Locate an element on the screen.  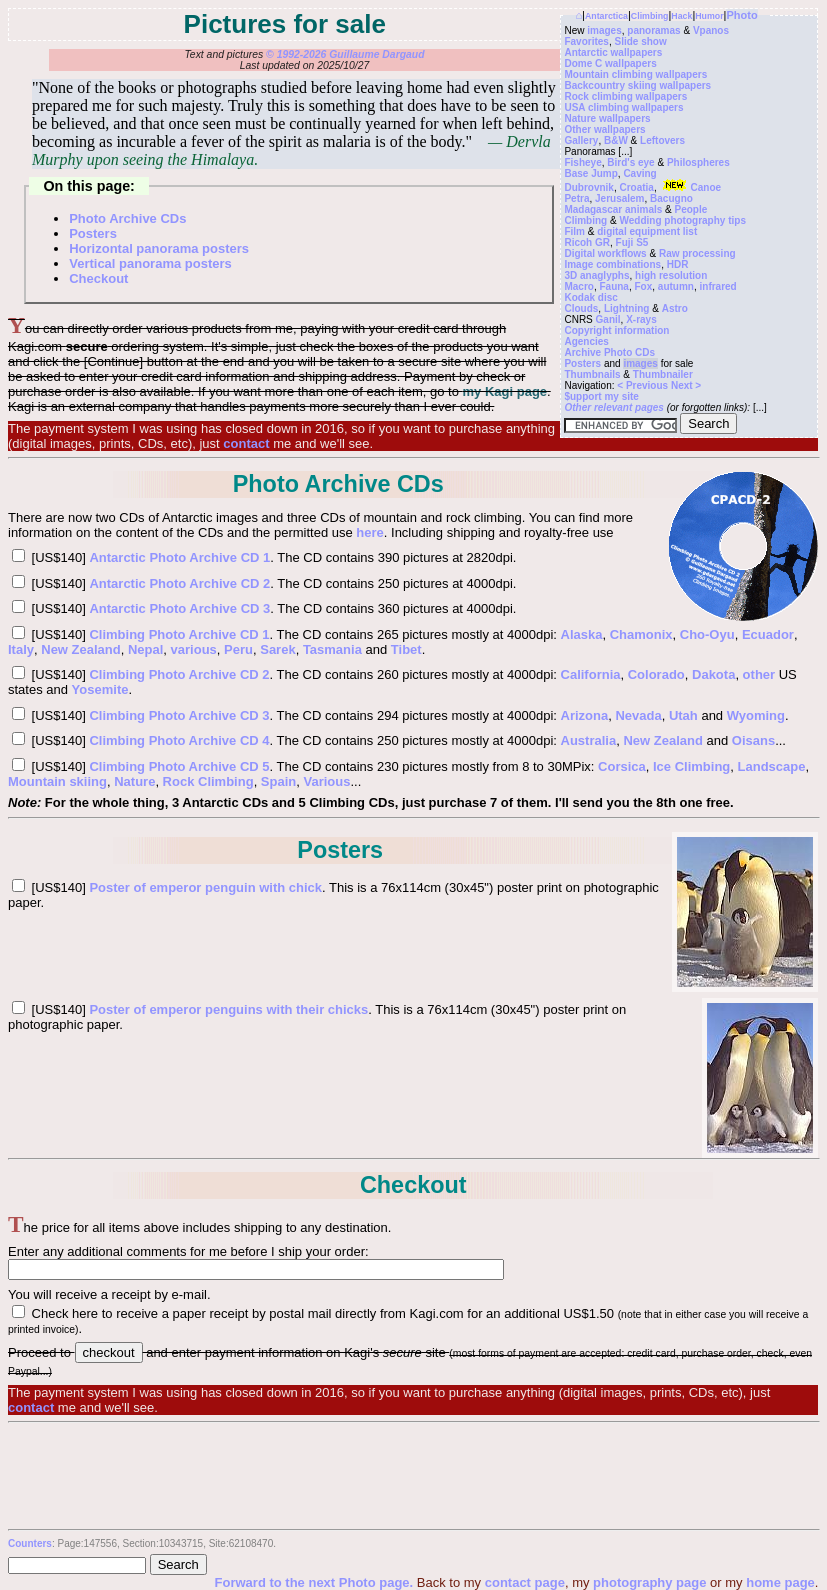
high resolution is located at coordinates (671, 275).